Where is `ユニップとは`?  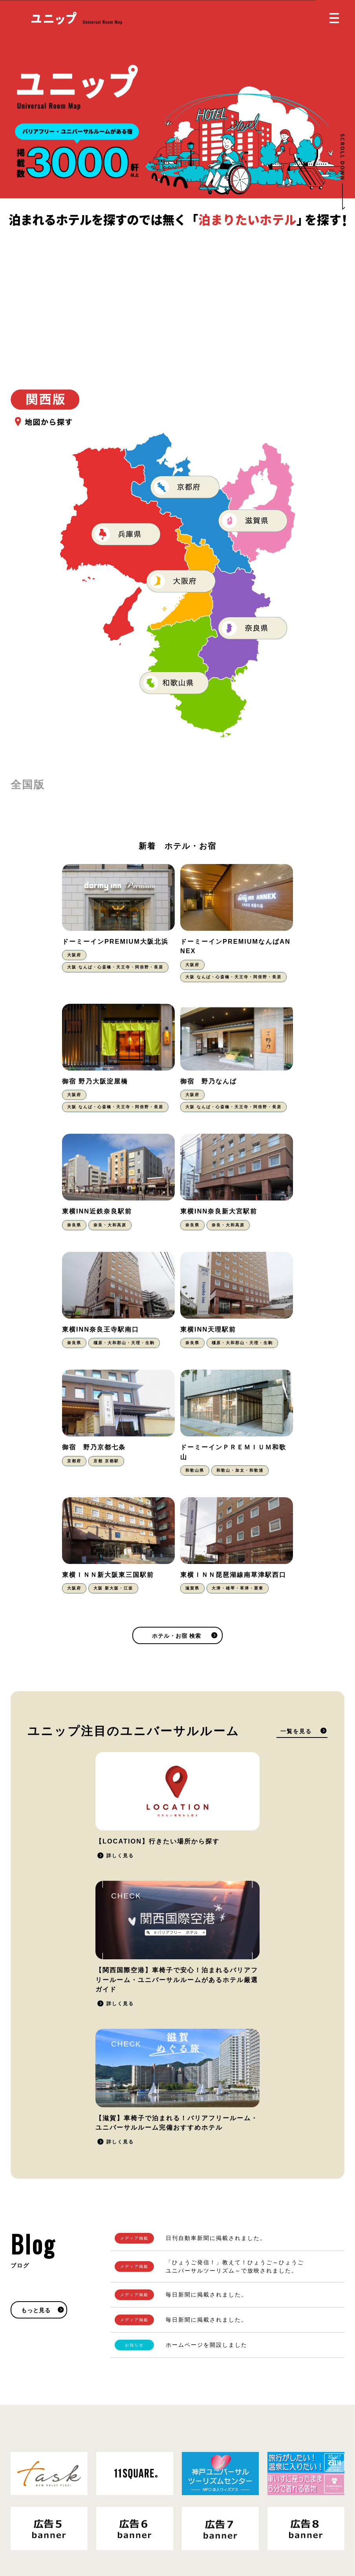
ユニップとは is located at coordinates (203, 2469).